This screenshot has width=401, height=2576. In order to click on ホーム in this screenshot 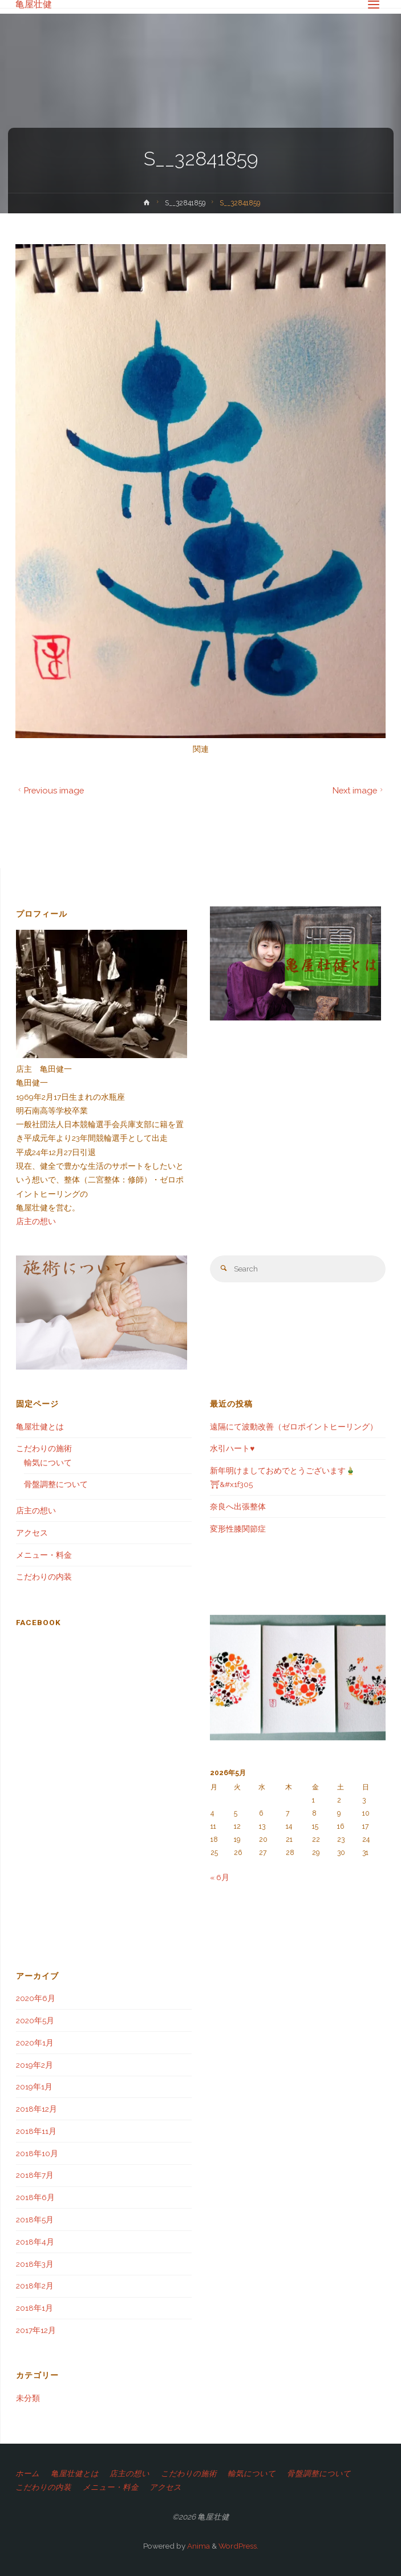, I will do `click(27, 2473)`.